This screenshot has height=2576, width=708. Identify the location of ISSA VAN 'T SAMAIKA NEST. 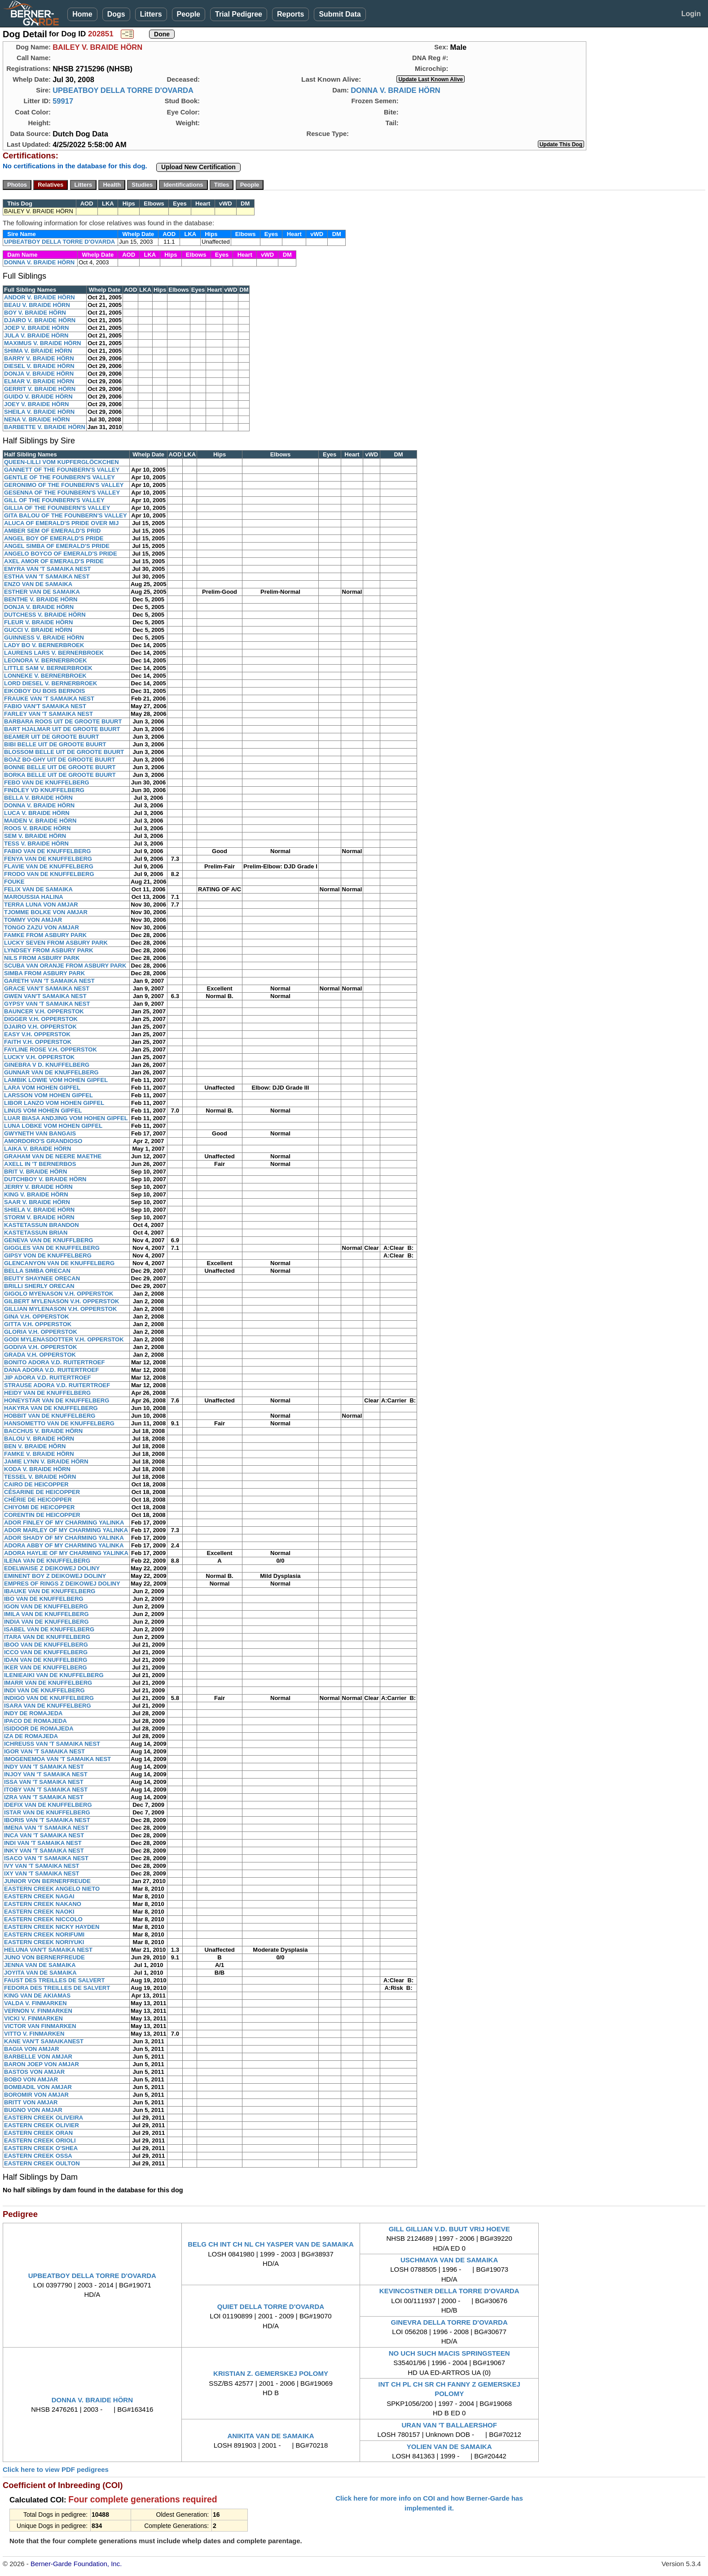
(44, 1782).